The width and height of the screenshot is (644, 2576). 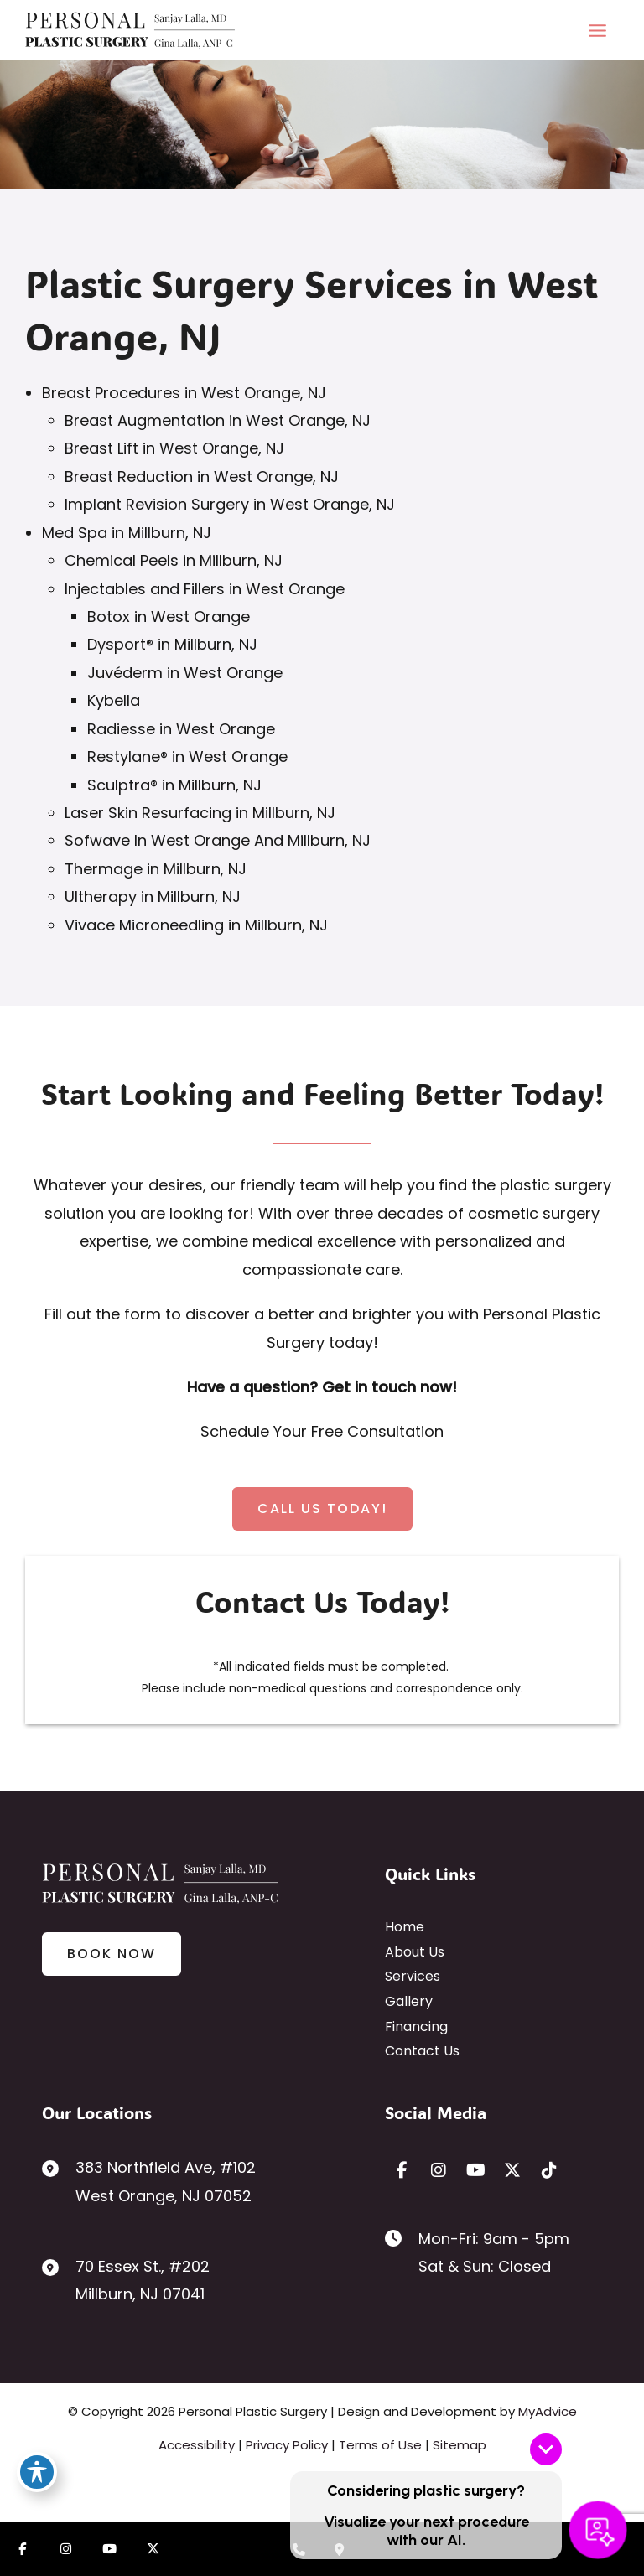 What do you see at coordinates (422, 2050) in the screenshot?
I see `Contact Us` at bounding box center [422, 2050].